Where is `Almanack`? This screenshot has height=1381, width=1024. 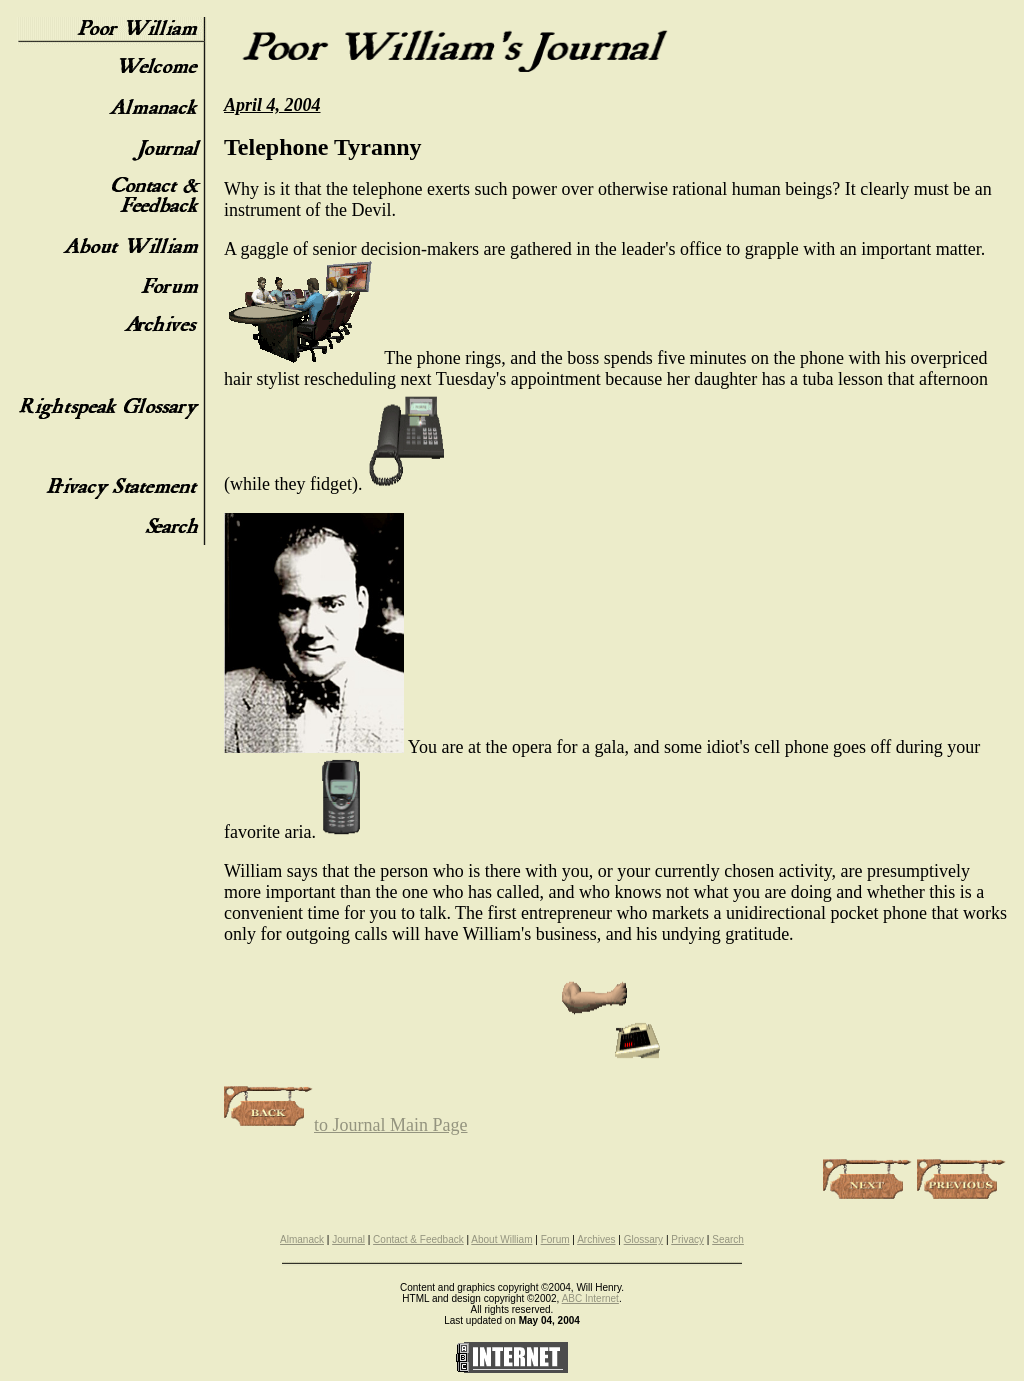 Almanack is located at coordinates (302, 1239).